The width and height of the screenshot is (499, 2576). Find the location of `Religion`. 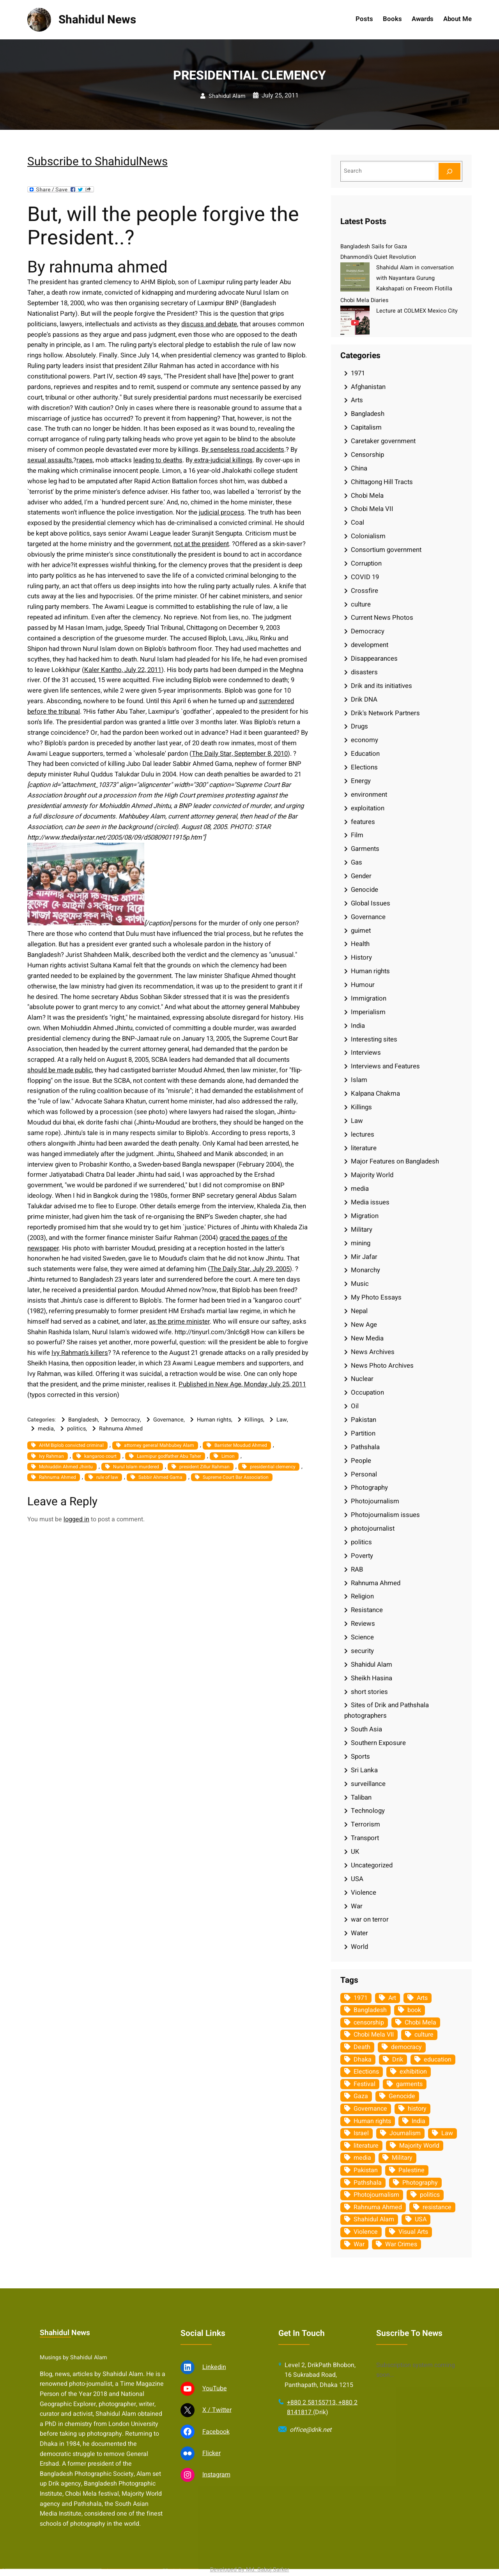

Religion is located at coordinates (362, 1596).